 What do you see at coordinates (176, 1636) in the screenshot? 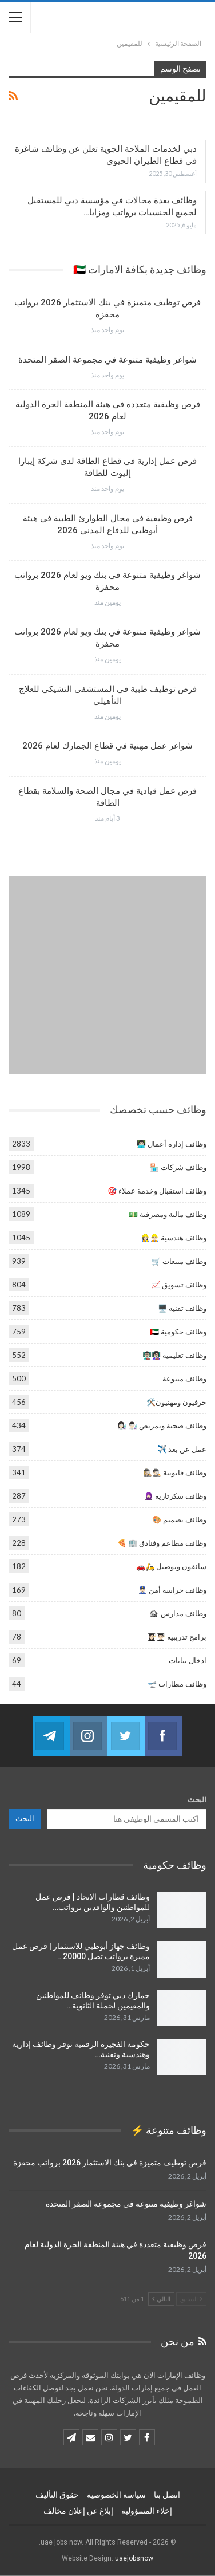
I see `برامج تدريبية 👨🏻‍🎓👩🏻‍🎓` at bounding box center [176, 1636].